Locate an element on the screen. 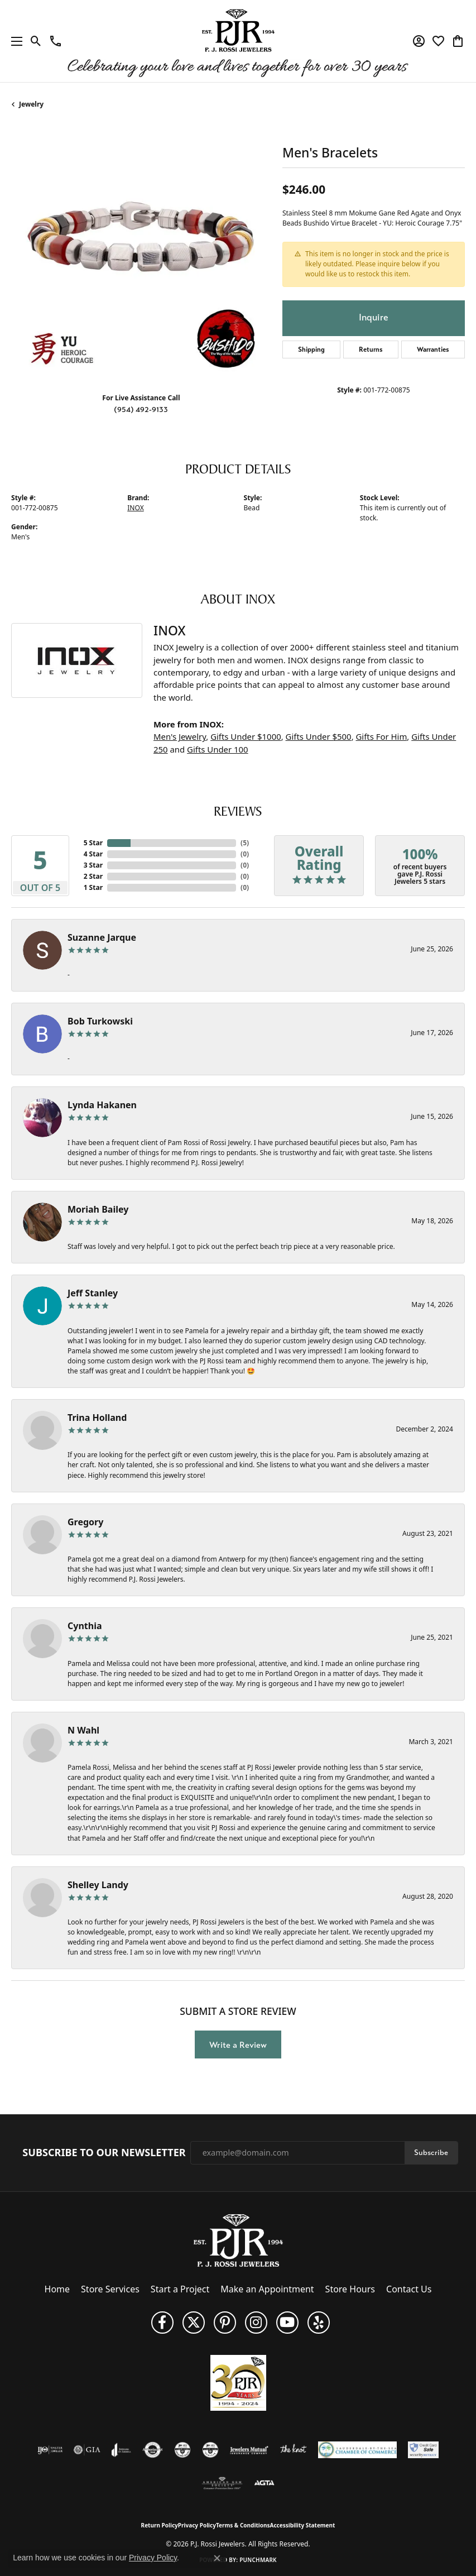 This screenshot has width=476, height=2576. [Visit the cgl website] is located at coordinates (210, 2449).